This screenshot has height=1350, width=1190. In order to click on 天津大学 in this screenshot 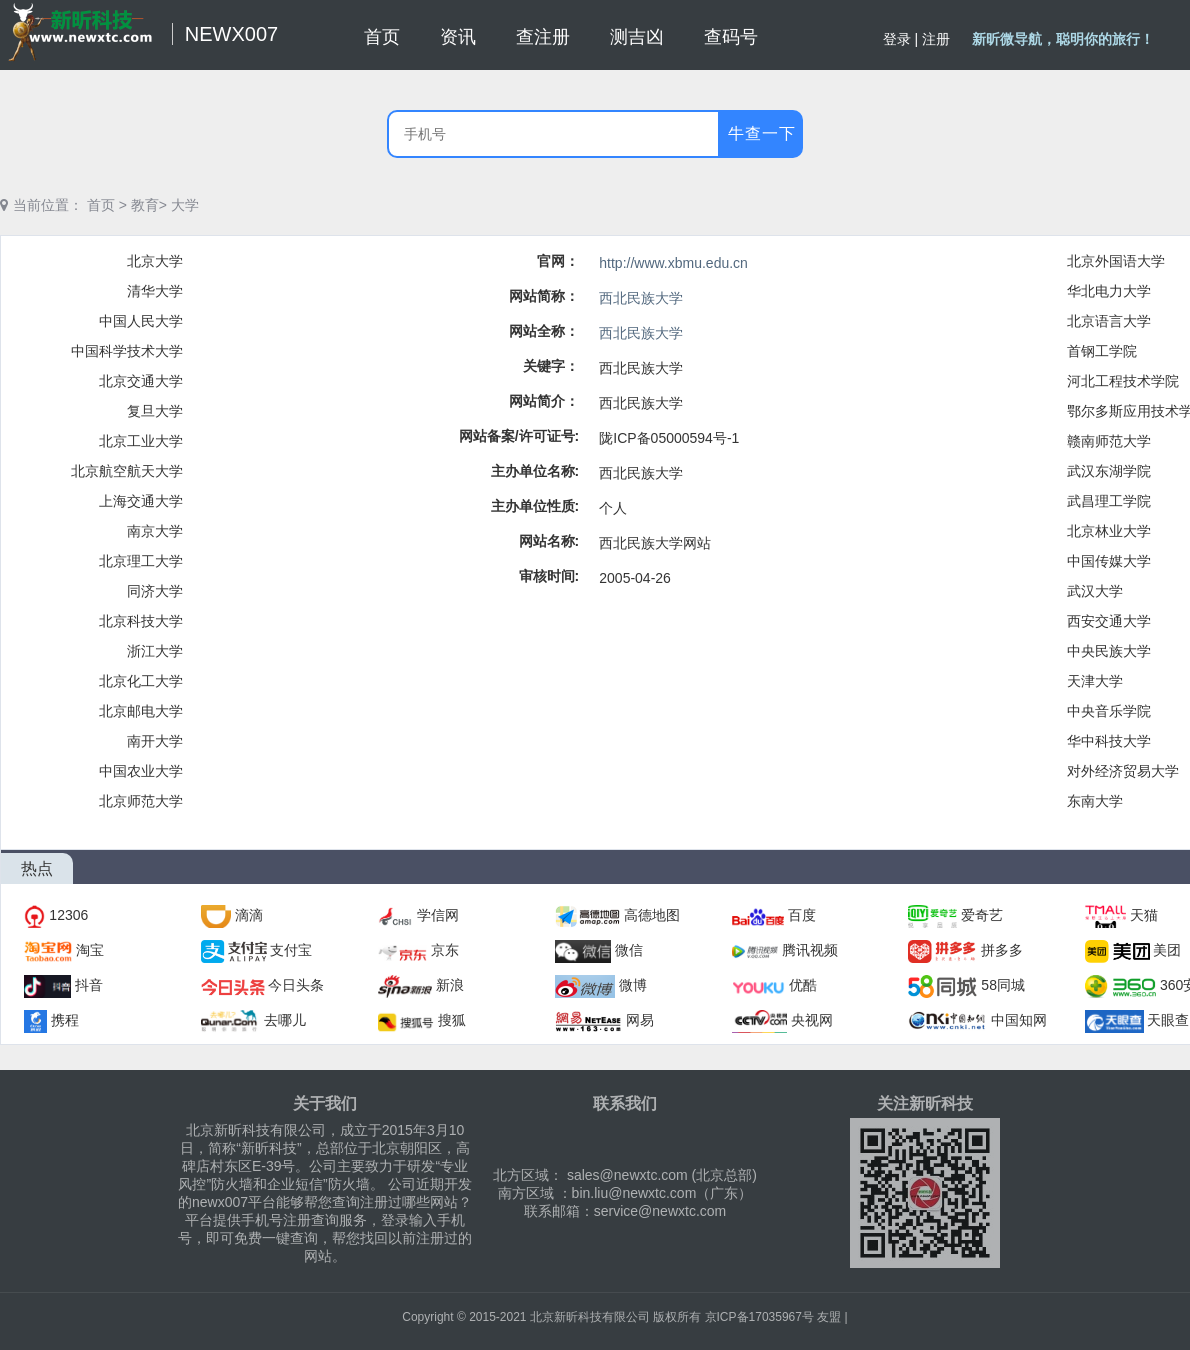, I will do `click(1095, 681)`.